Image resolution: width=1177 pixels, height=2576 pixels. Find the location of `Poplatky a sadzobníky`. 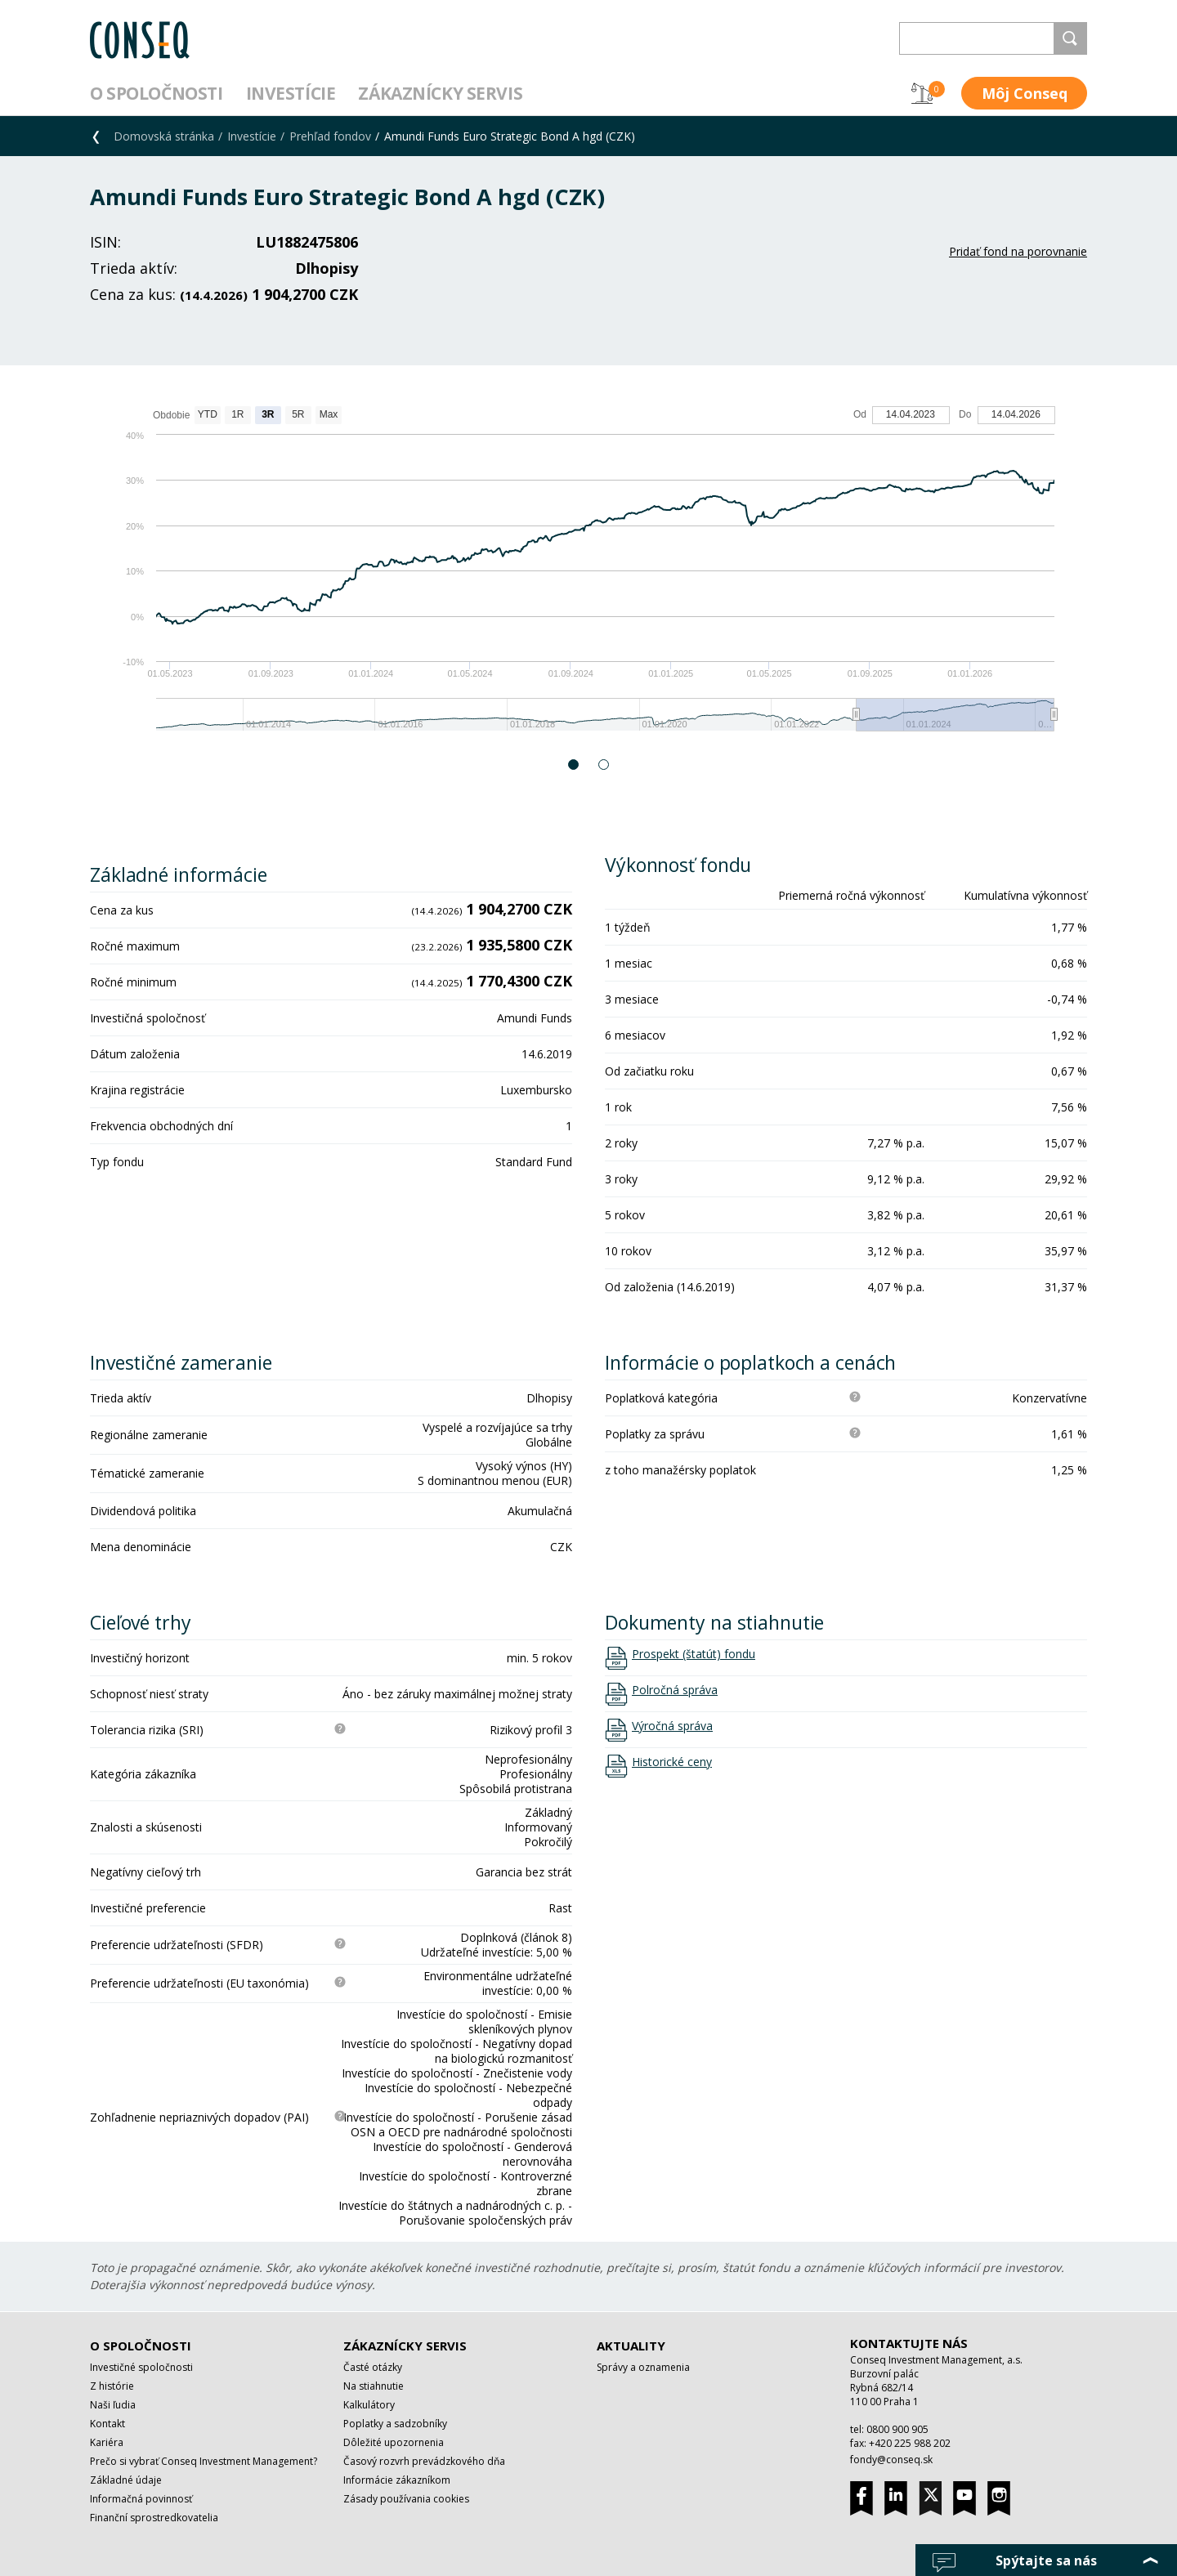

Poplatky a sadzobníky is located at coordinates (395, 2424).